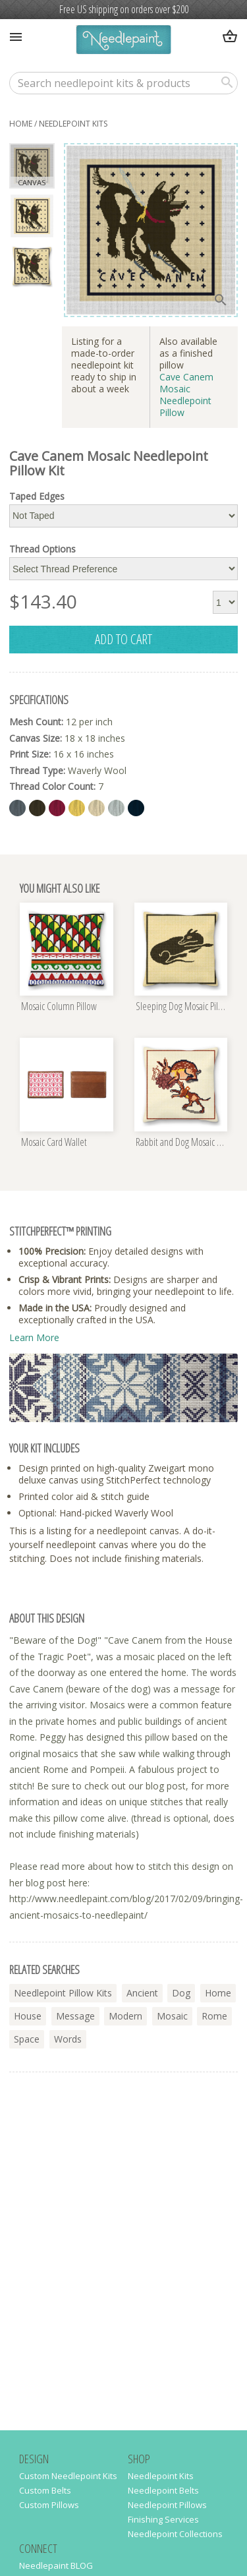 This screenshot has width=247, height=2576. Describe the element at coordinates (163, 2519) in the screenshot. I see `Finishing Services` at that location.